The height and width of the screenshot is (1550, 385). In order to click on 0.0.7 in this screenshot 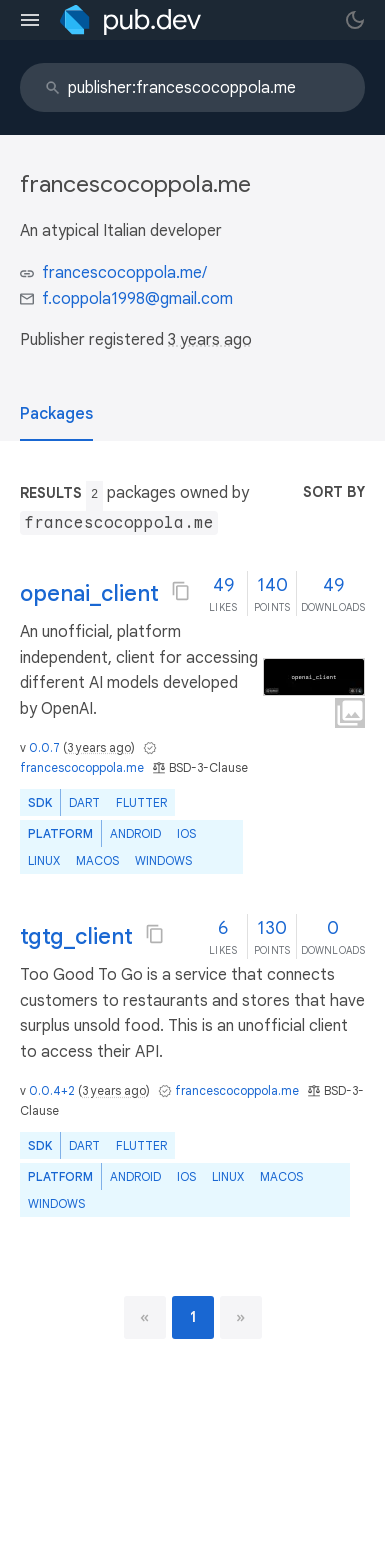, I will do `click(44, 747)`.